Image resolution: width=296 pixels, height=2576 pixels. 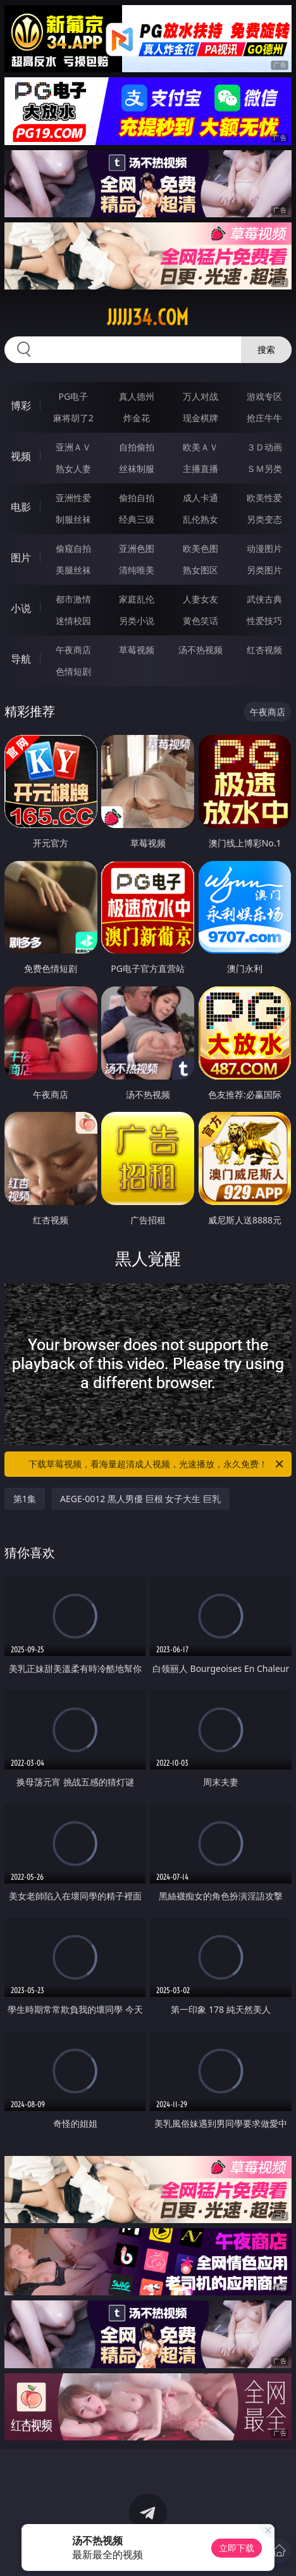 What do you see at coordinates (136, 396) in the screenshot?
I see `真人德州` at bounding box center [136, 396].